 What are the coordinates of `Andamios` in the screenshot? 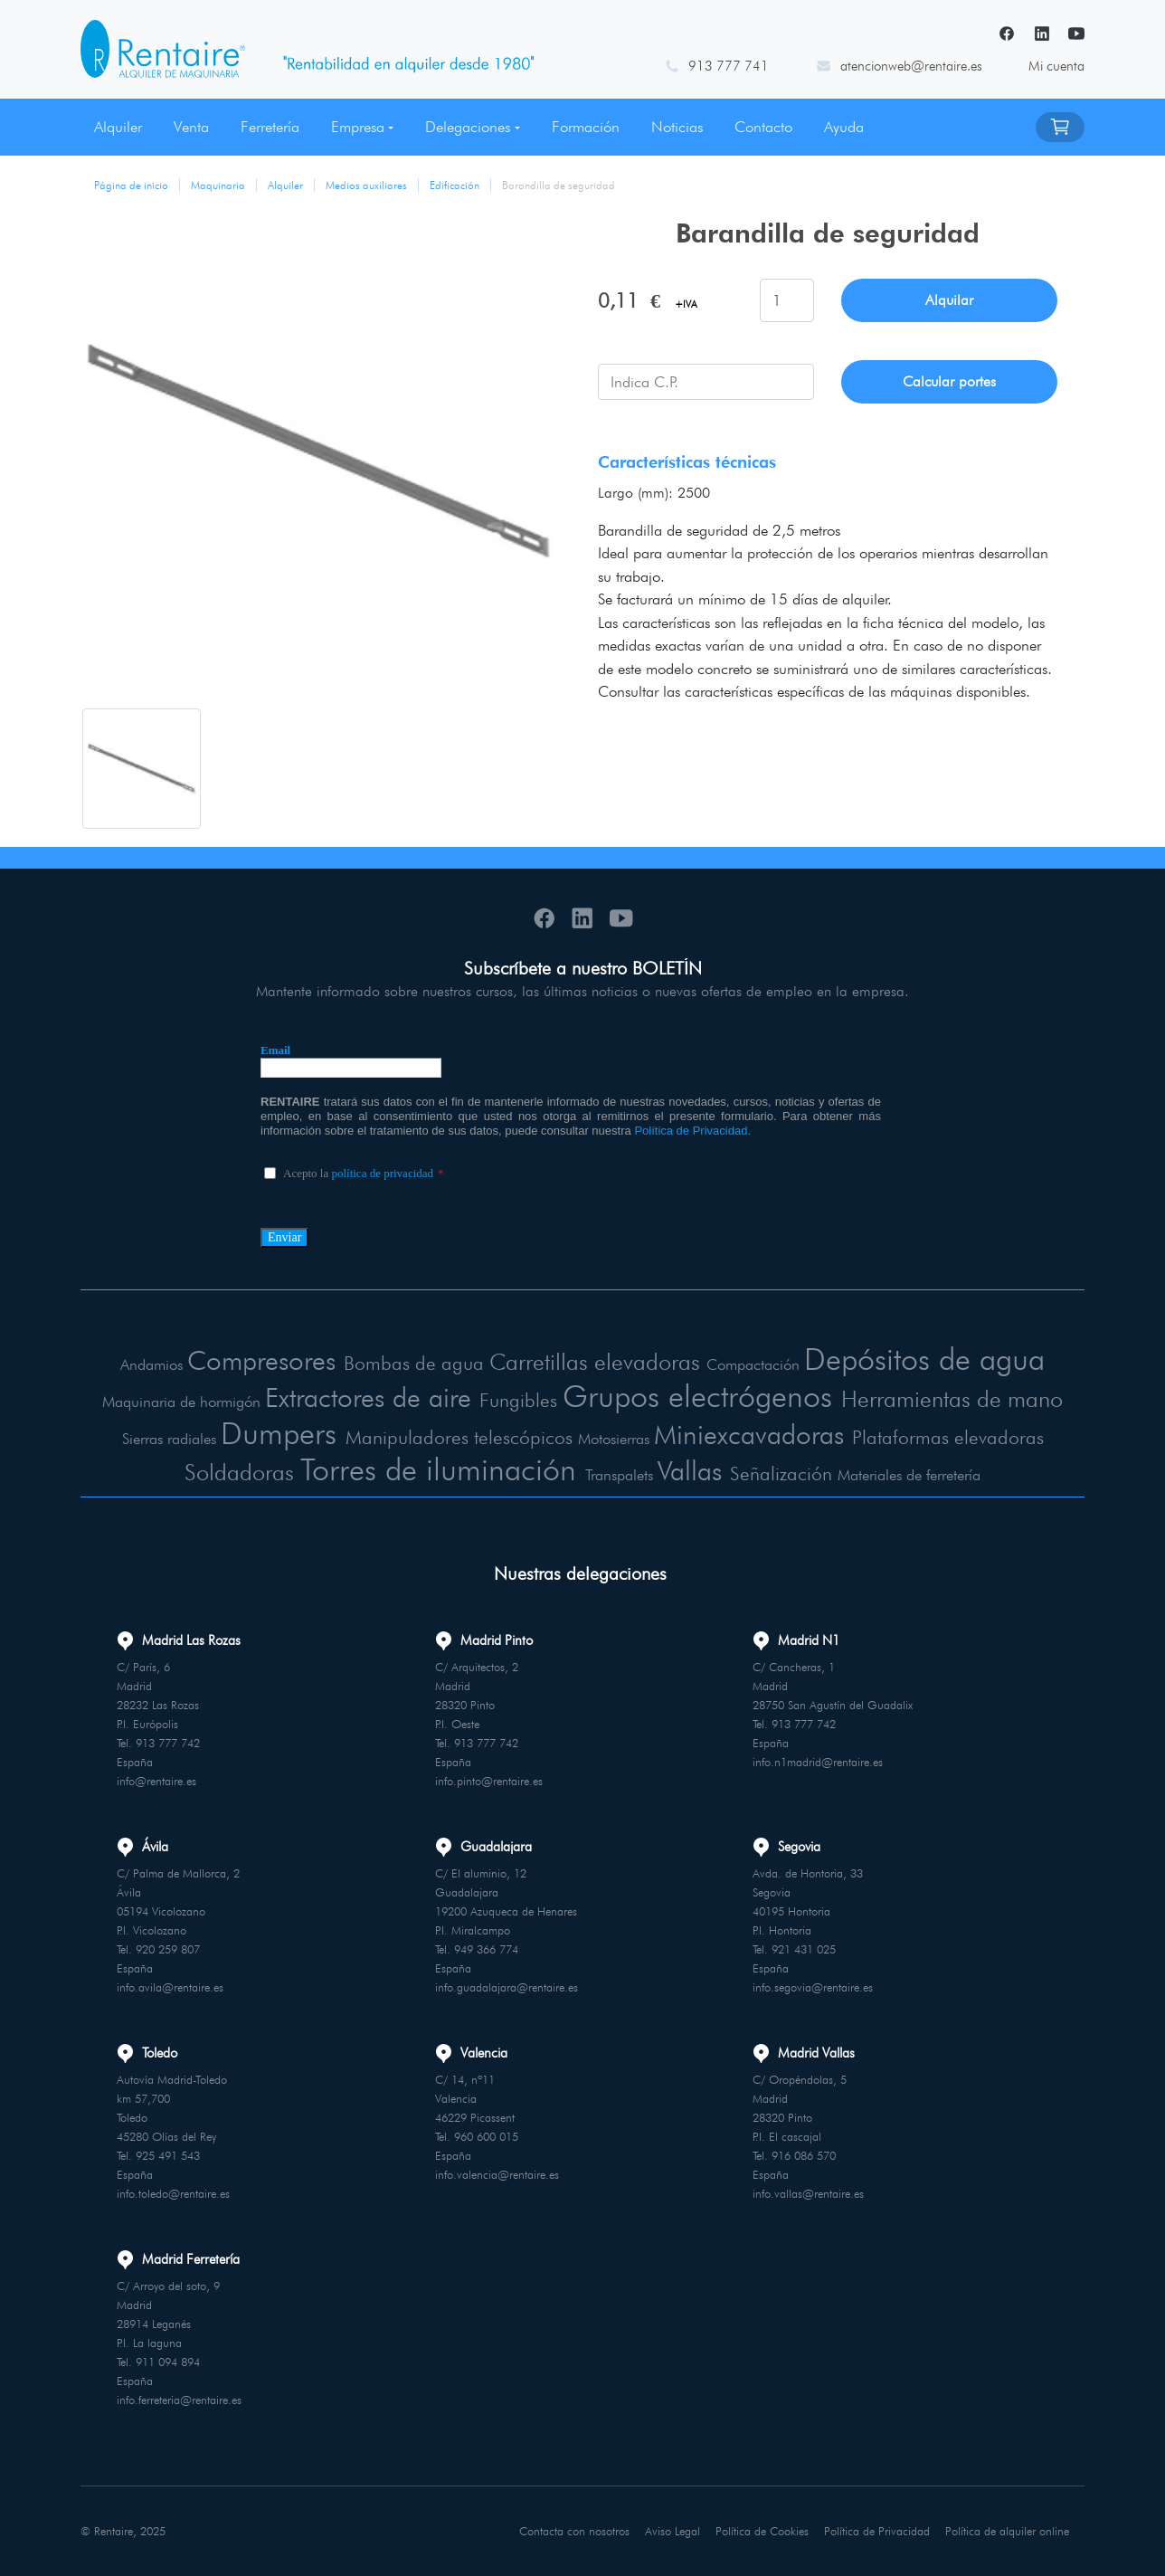 It's located at (151, 1364).